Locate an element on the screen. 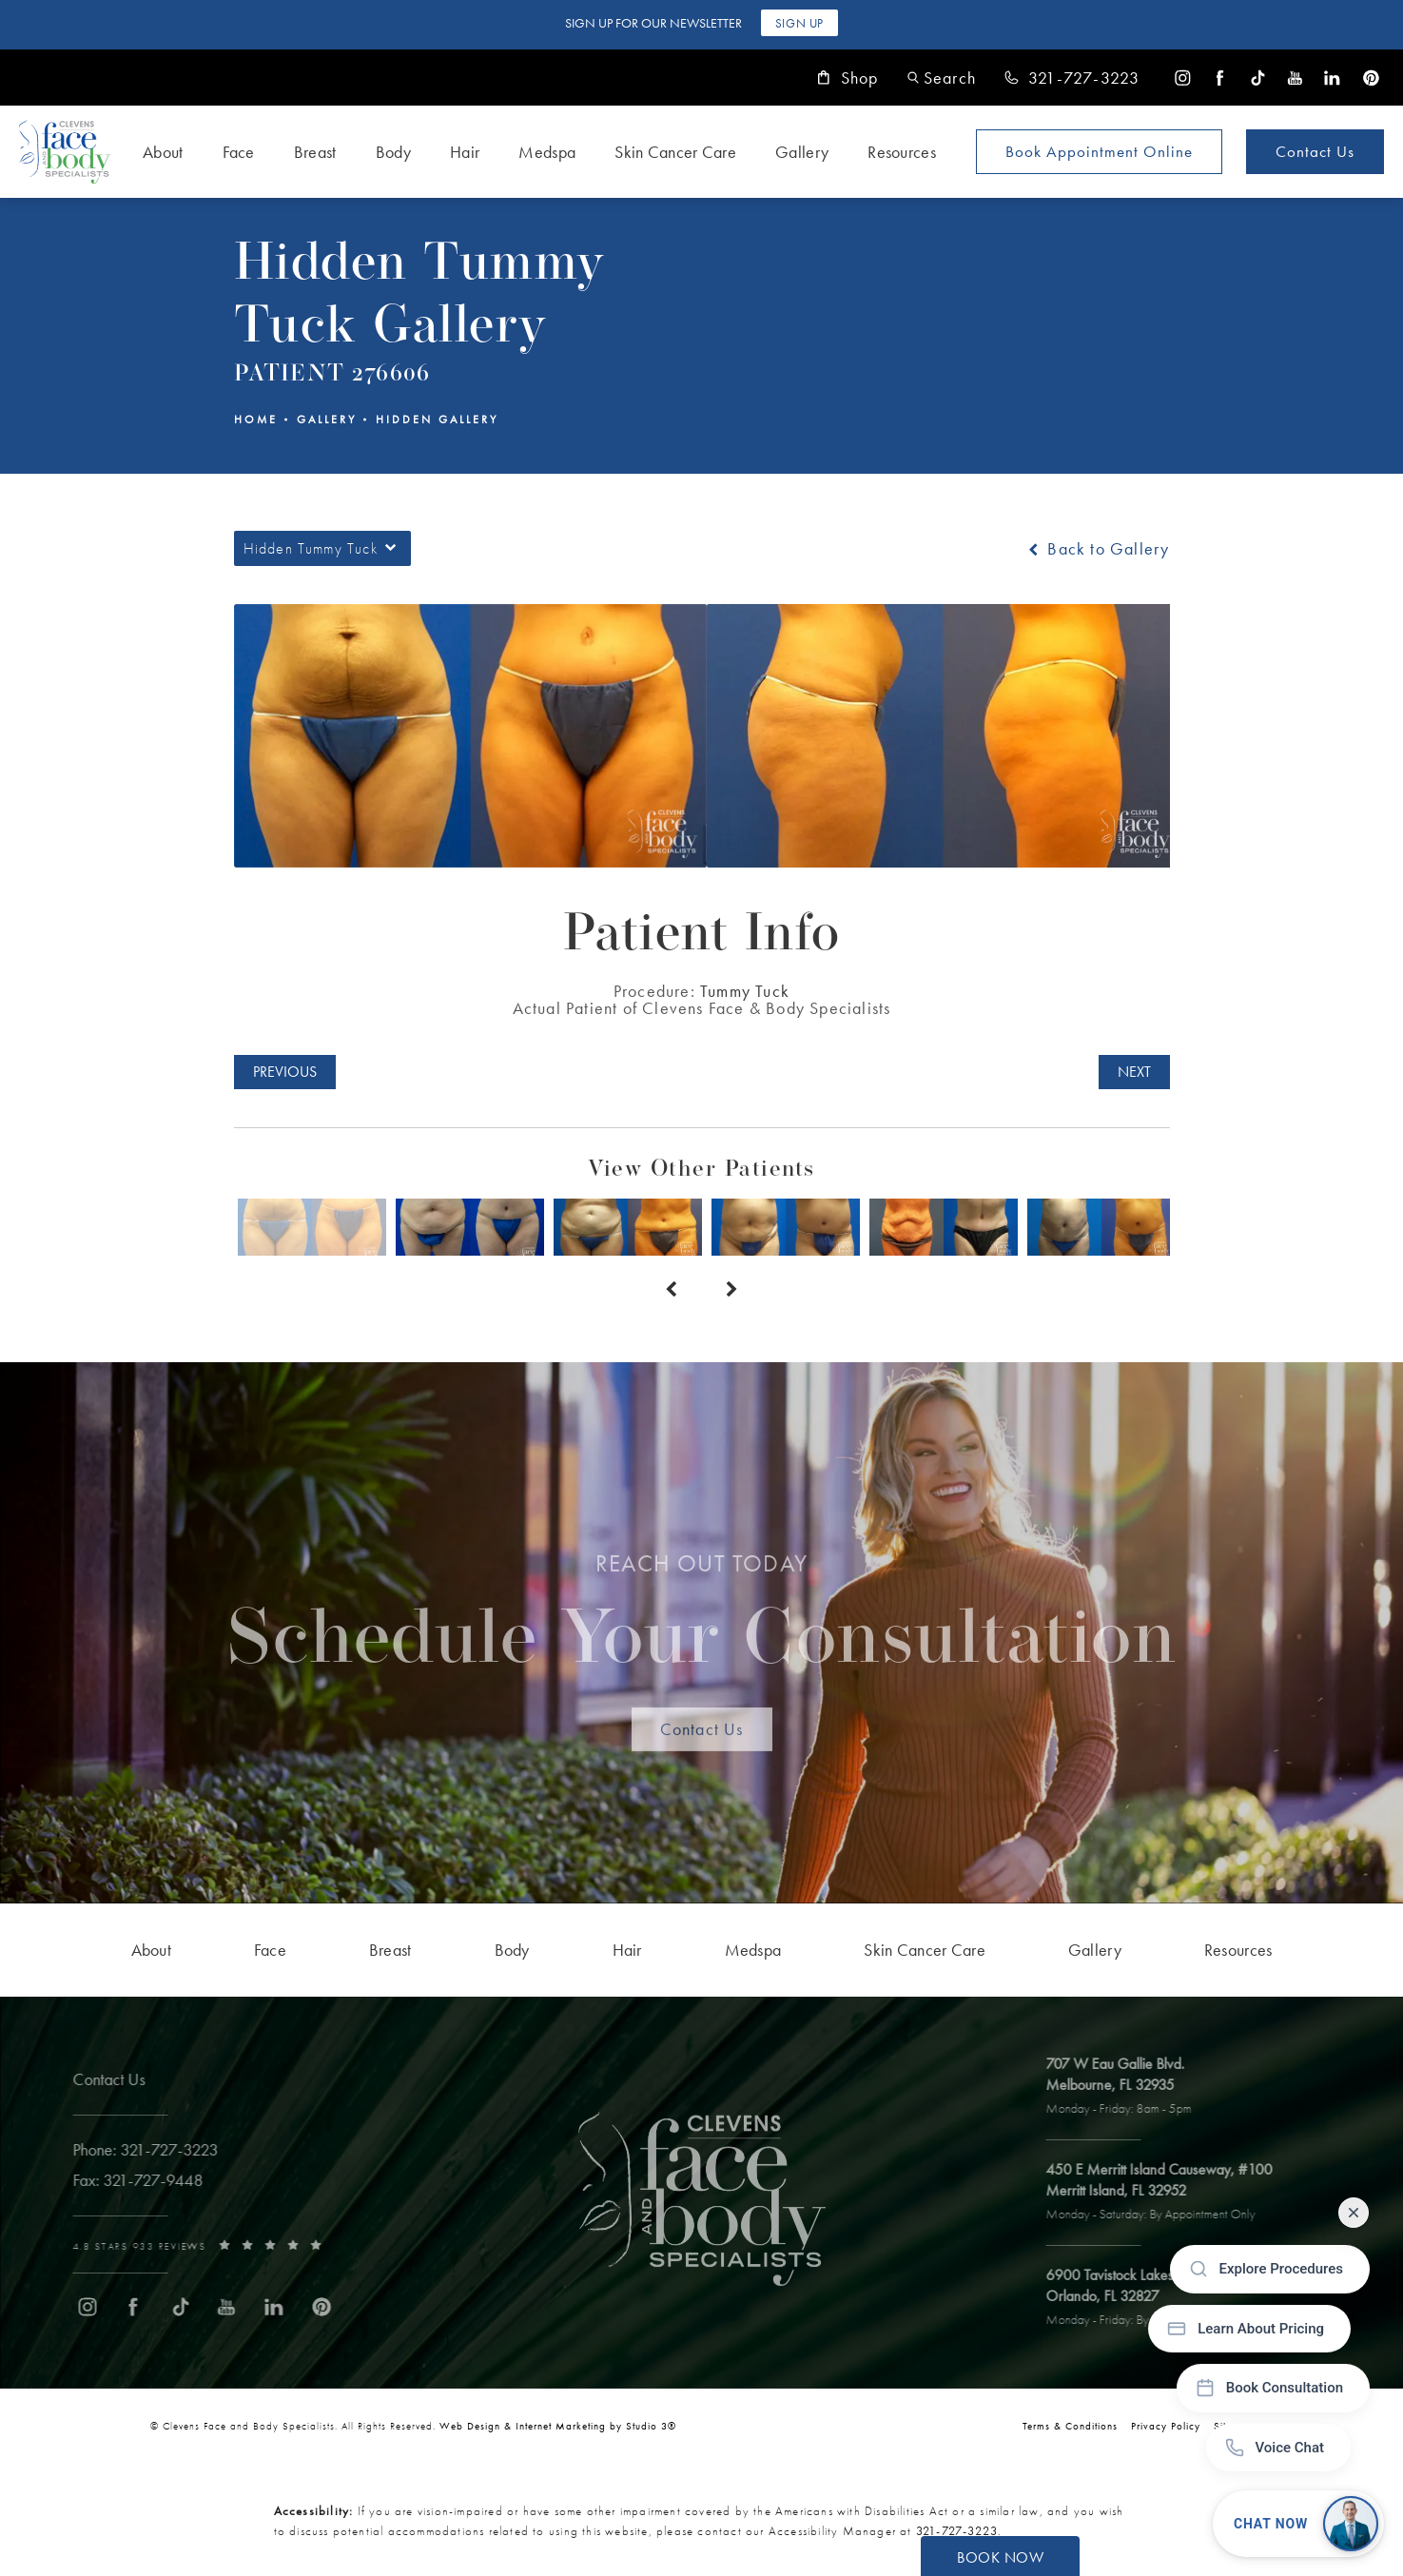 This screenshot has width=1403, height=2576. Resources [link] is located at coordinates (901, 152).